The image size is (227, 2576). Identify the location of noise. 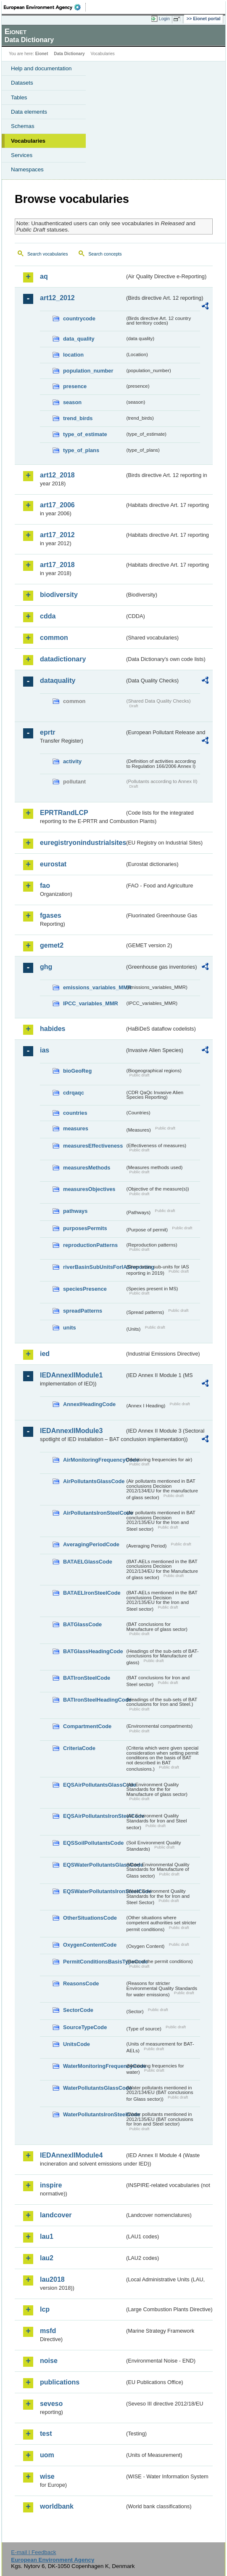
(49, 2360).